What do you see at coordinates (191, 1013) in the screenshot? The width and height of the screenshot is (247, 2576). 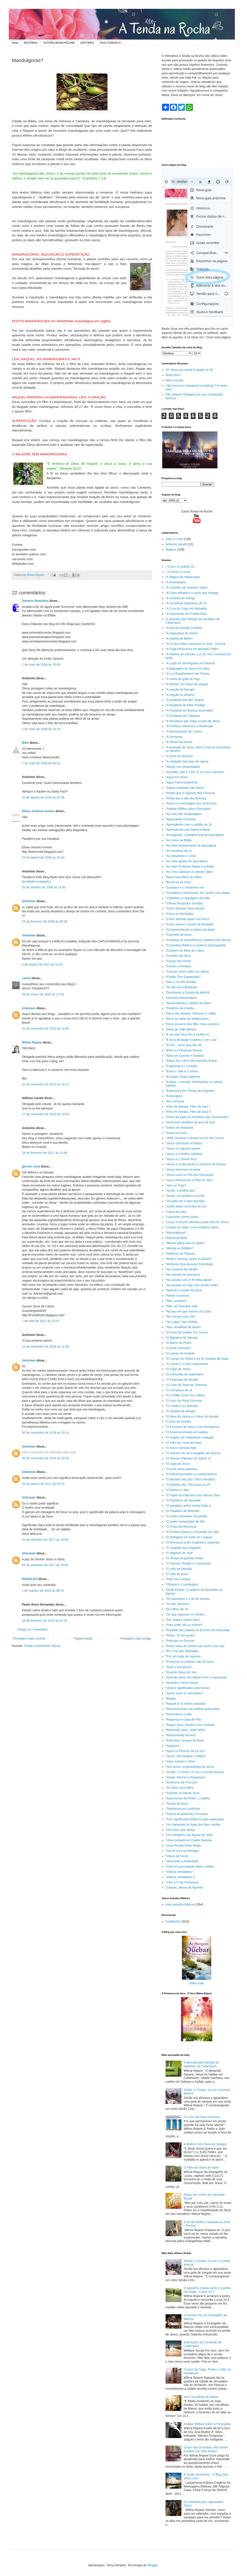 I see `*Deus dos Montes, Planícies e Vales` at bounding box center [191, 1013].